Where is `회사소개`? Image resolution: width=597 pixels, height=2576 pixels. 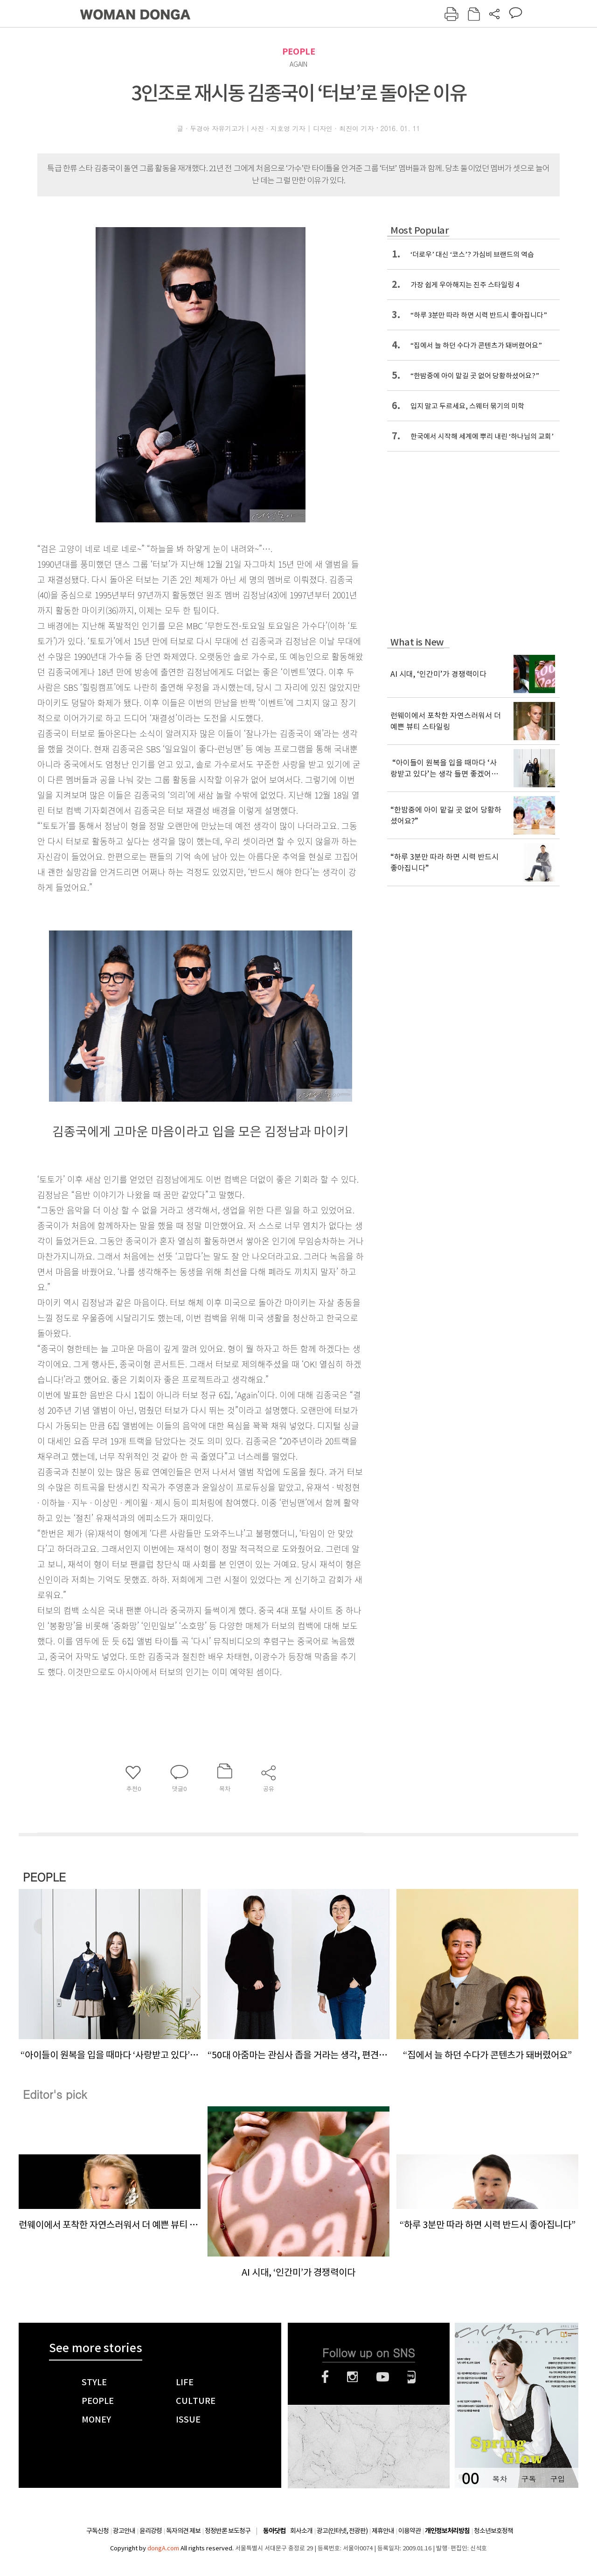 회사소개 is located at coordinates (301, 2531).